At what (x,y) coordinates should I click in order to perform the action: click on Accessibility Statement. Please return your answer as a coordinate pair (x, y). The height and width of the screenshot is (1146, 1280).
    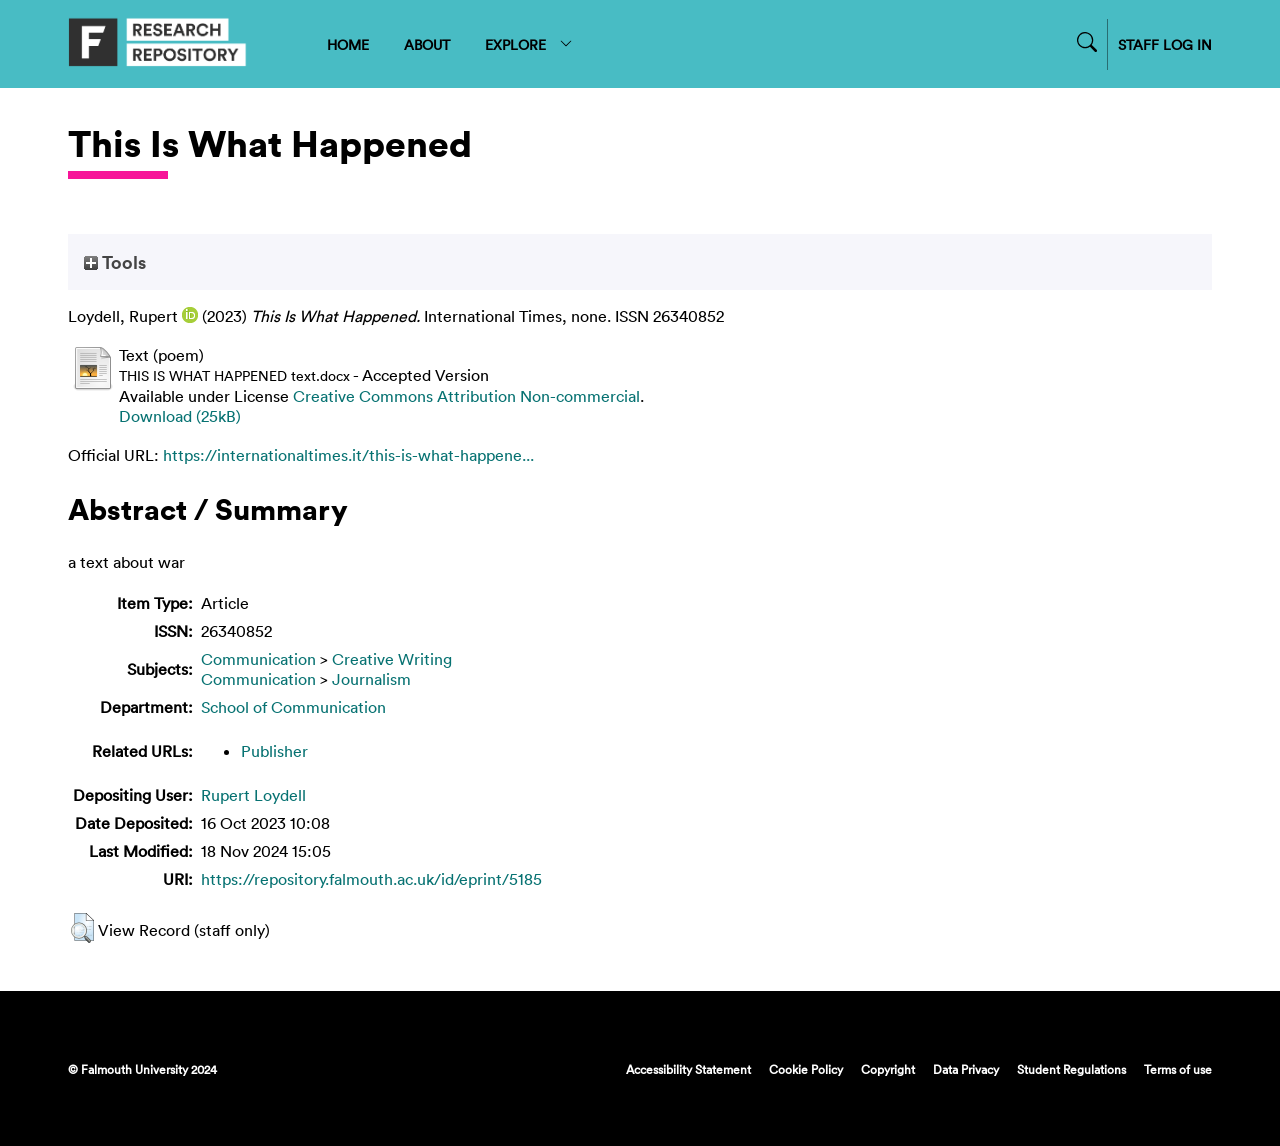
    Looking at the image, I should click on (688, 1069).